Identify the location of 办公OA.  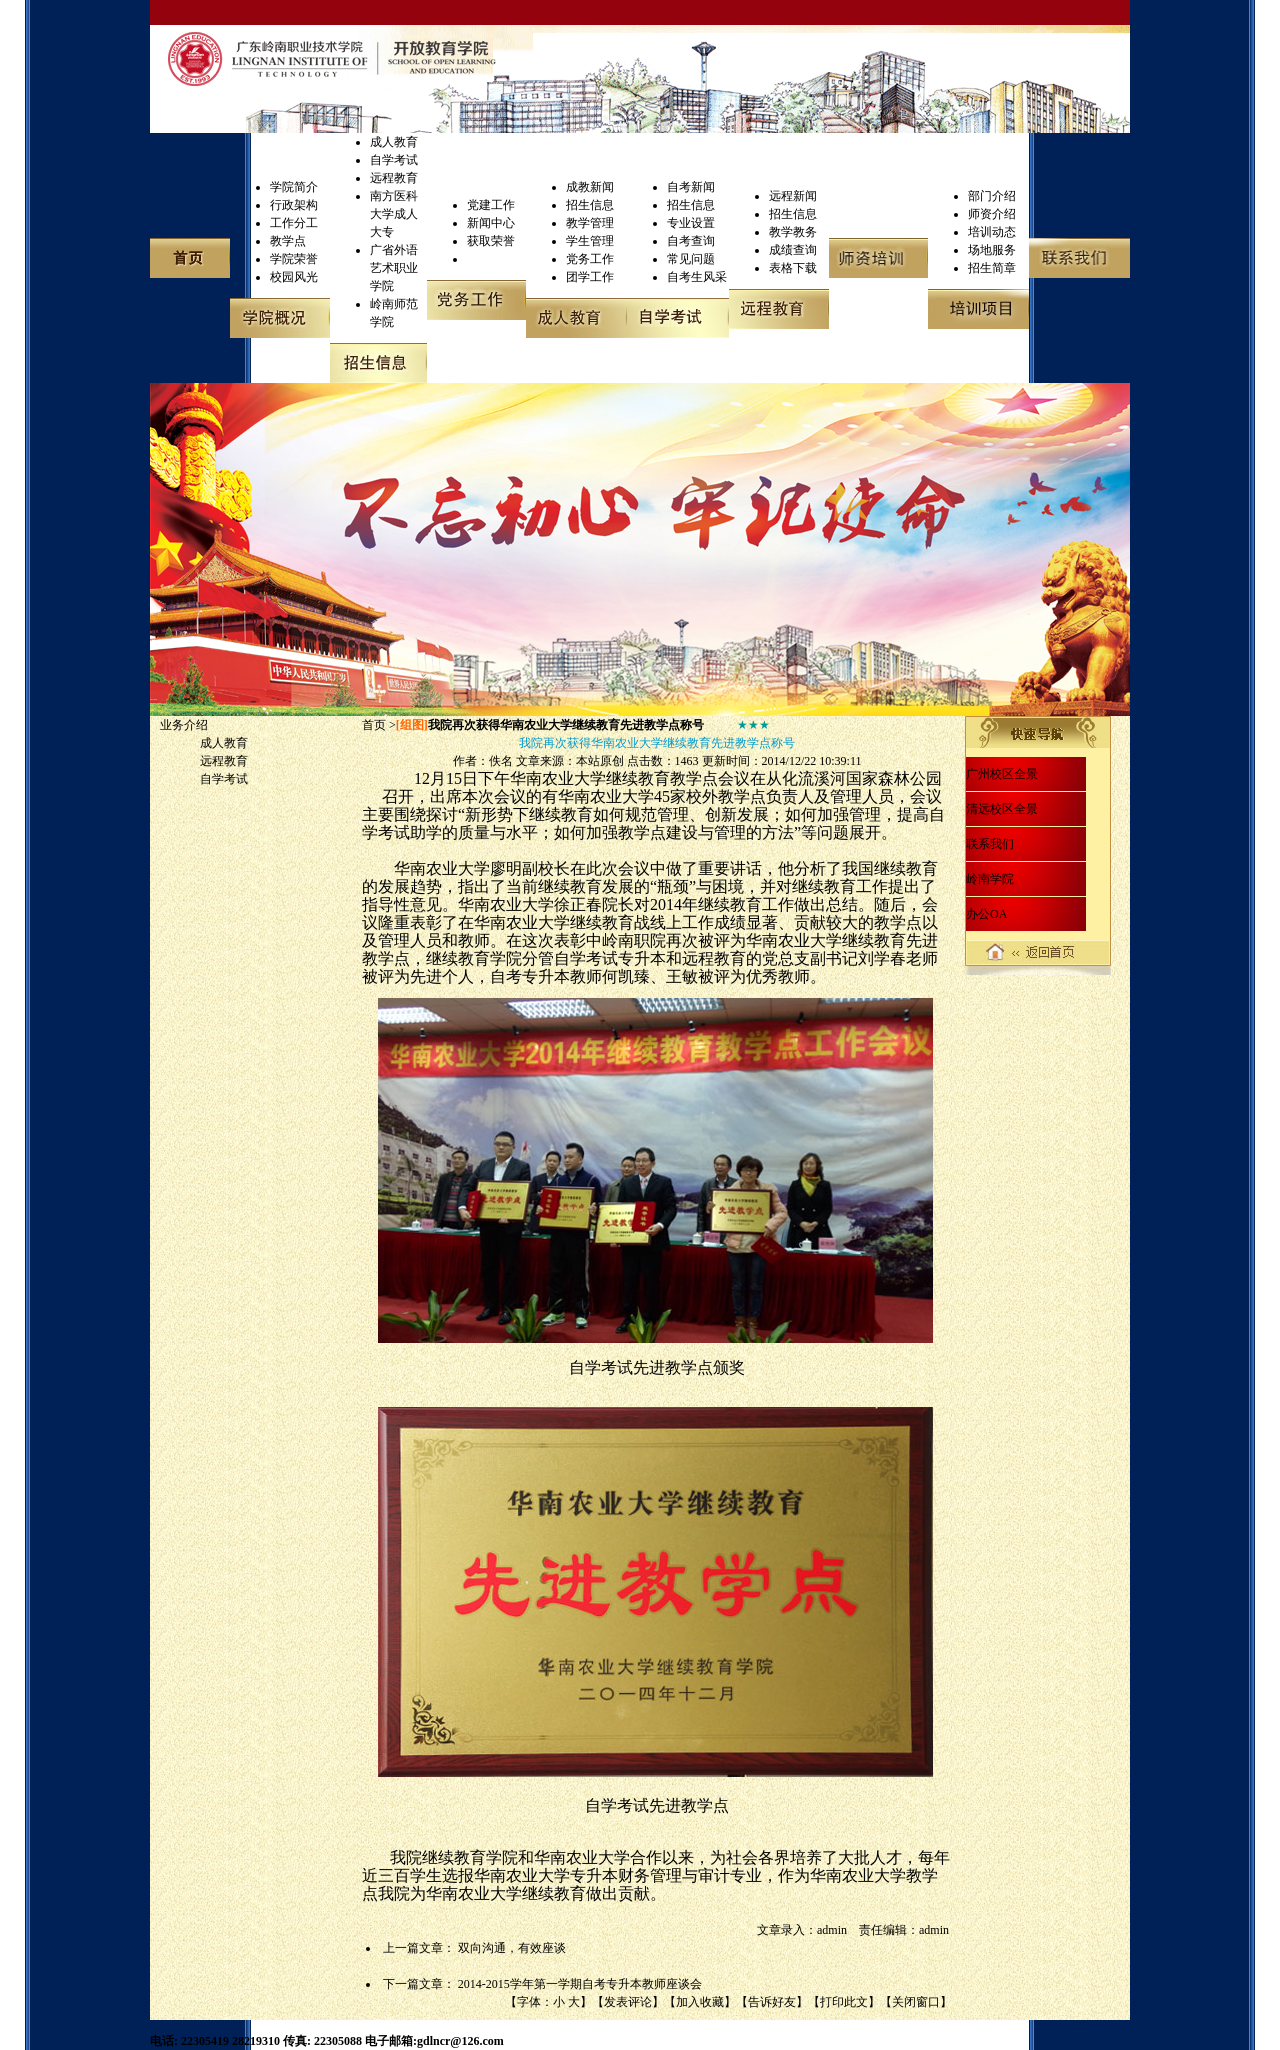
(986, 914).